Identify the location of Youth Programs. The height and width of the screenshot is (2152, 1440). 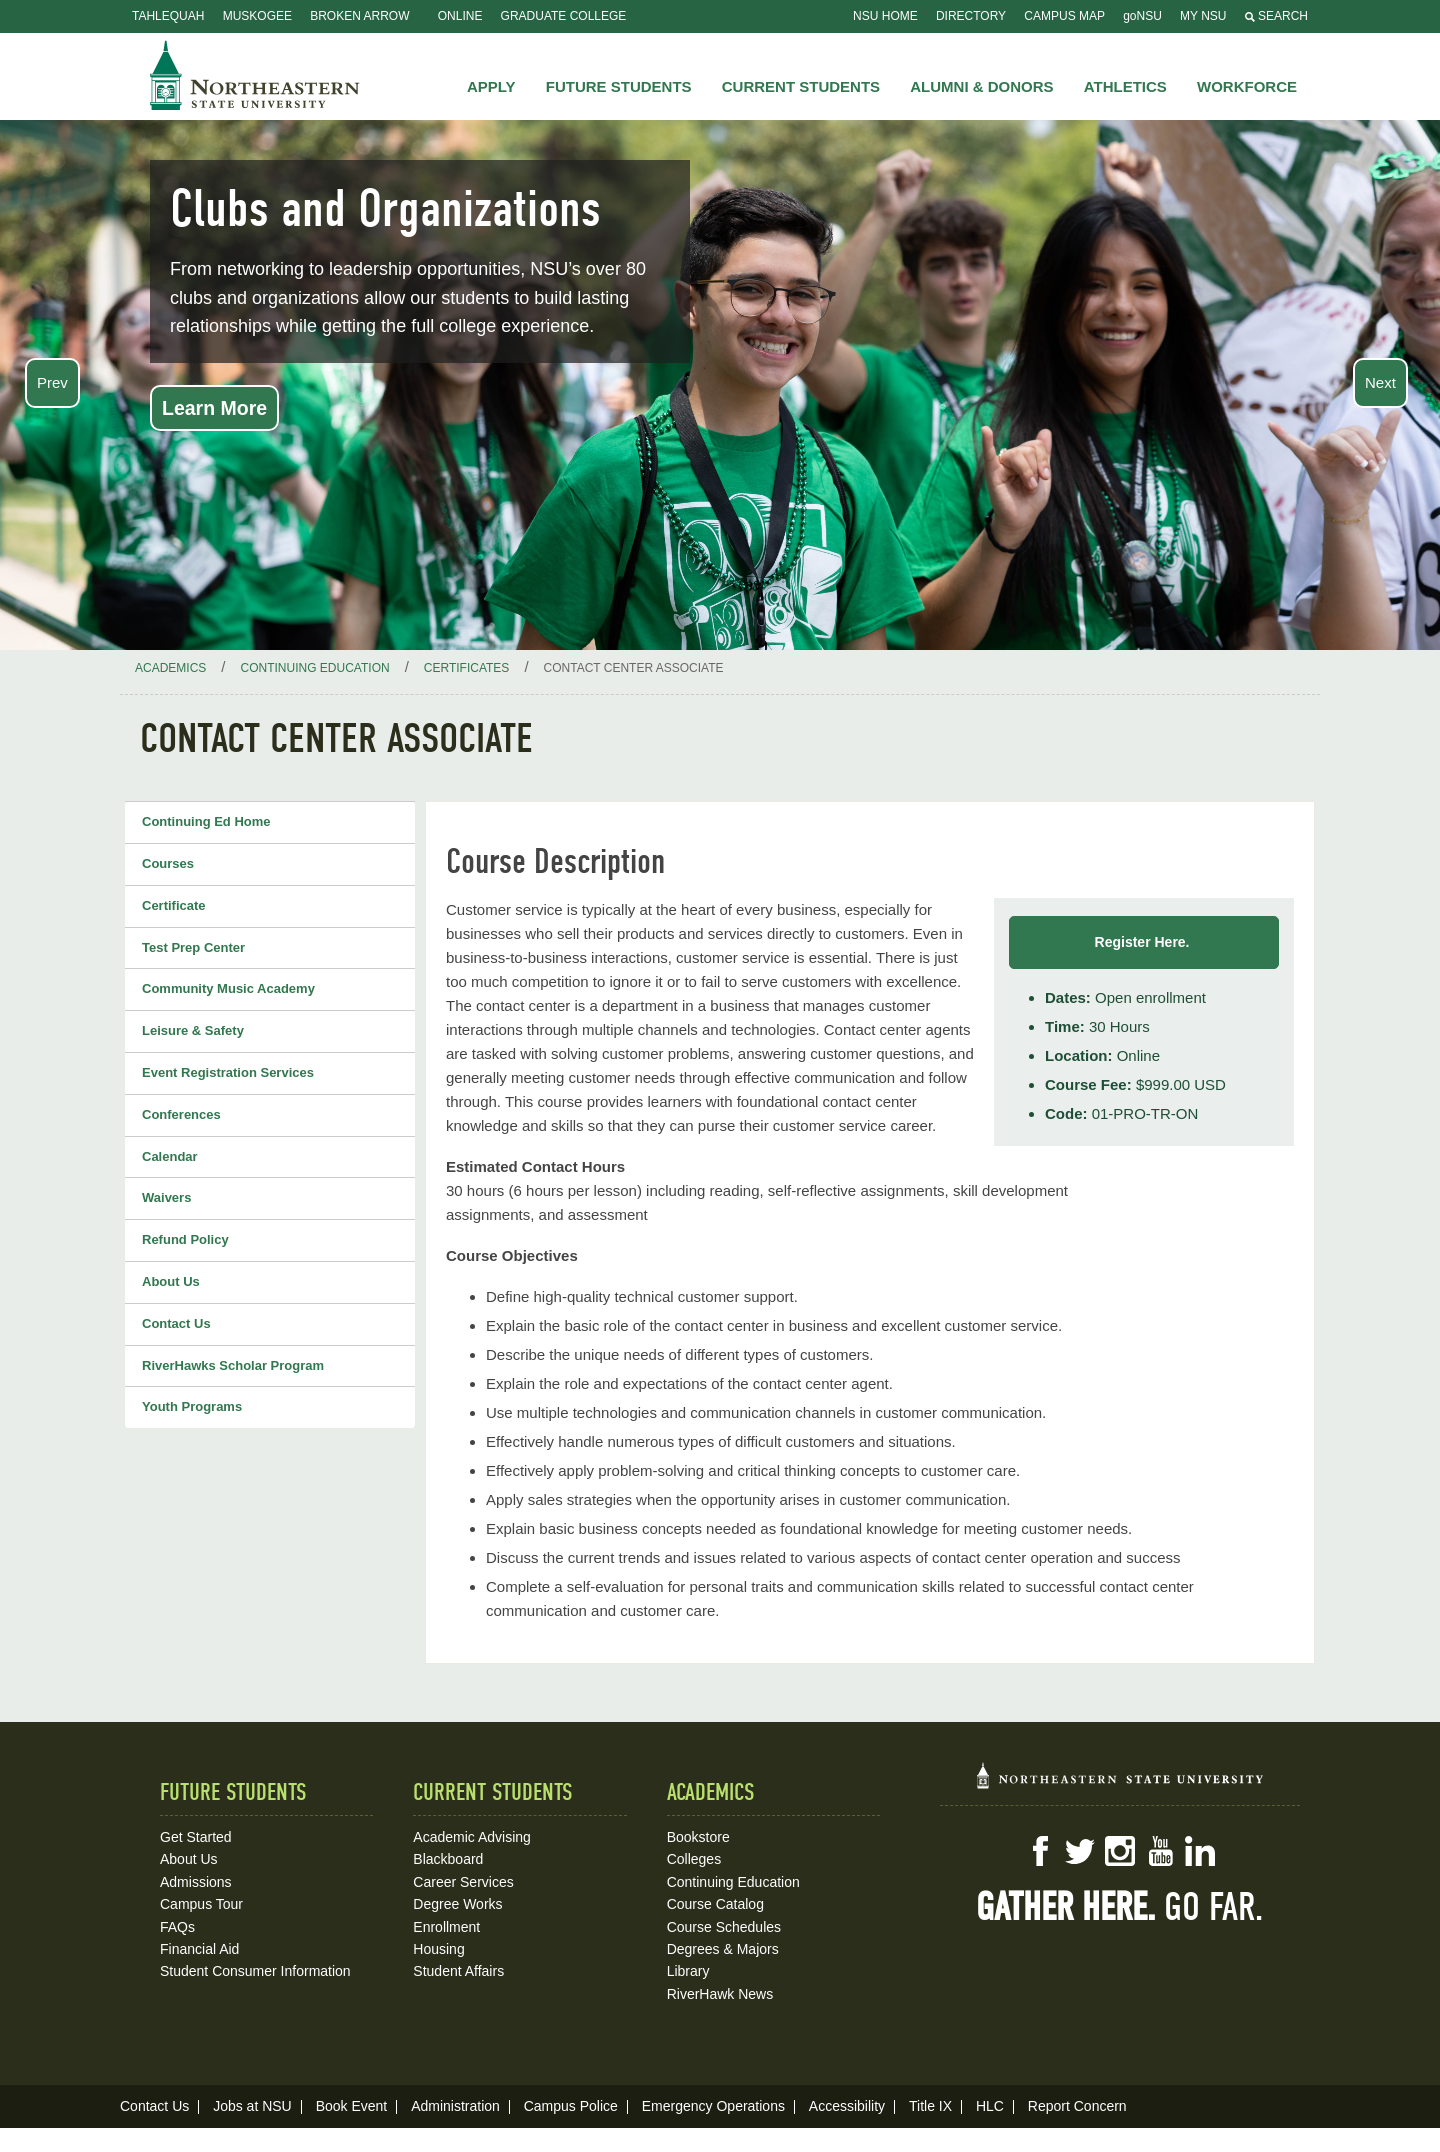
(192, 1406).